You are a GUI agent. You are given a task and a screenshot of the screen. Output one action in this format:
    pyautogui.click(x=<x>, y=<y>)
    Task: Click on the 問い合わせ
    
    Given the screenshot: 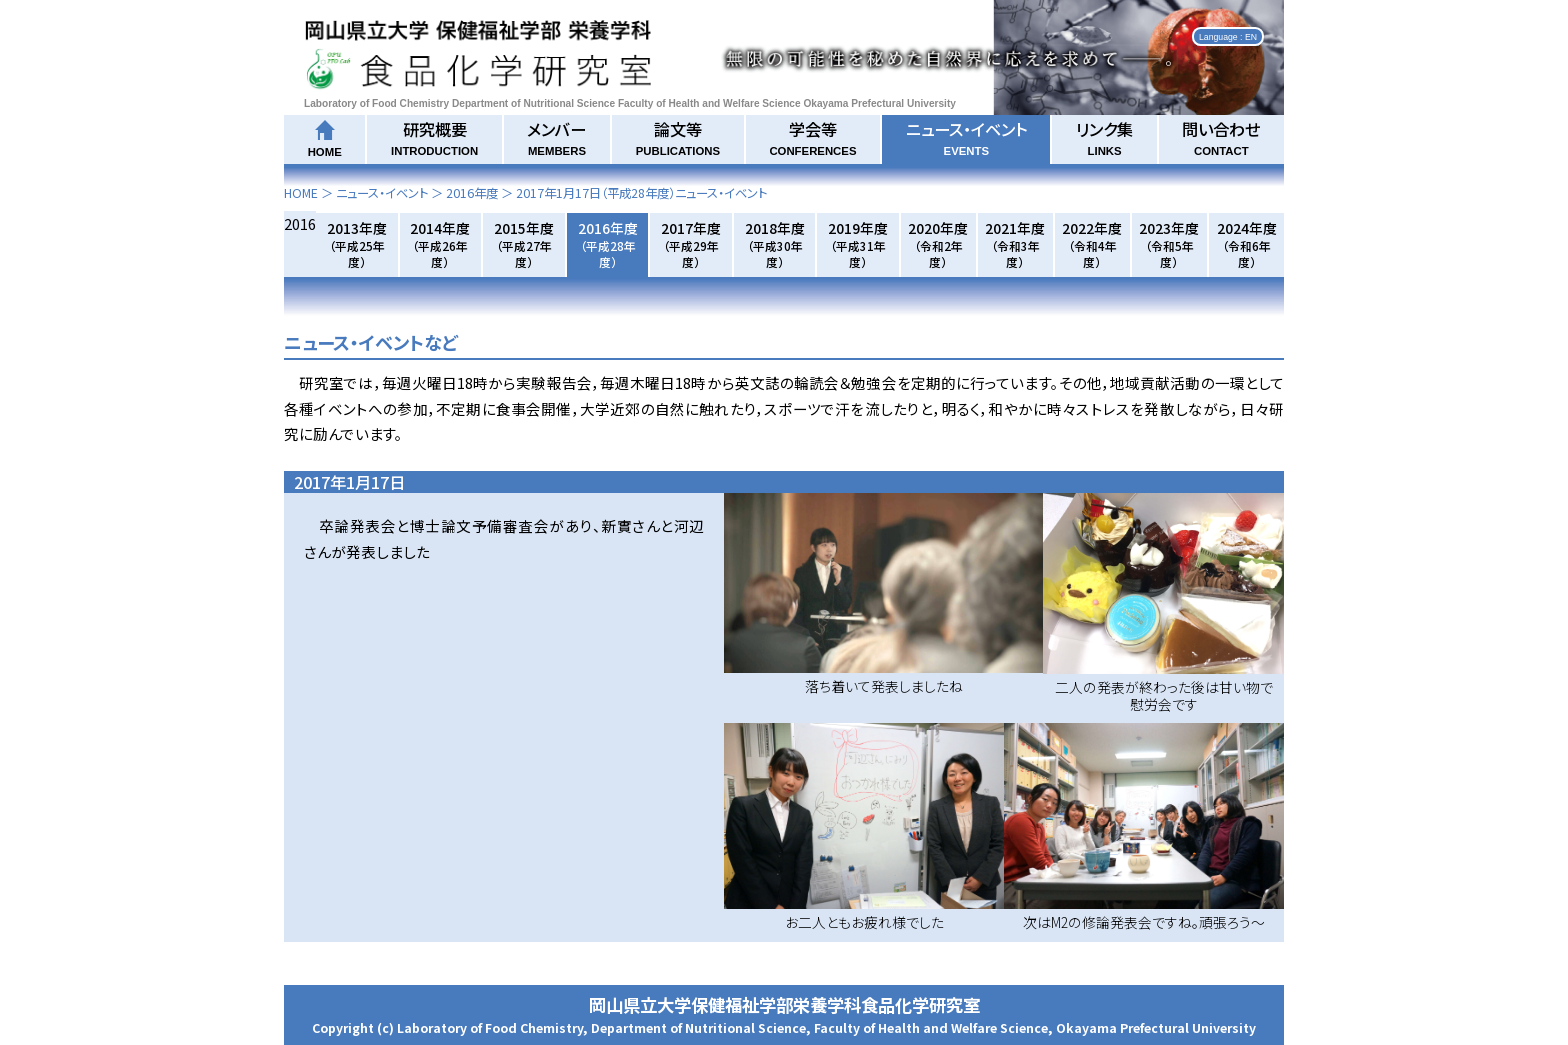 What is the action you would take?
    pyautogui.click(x=1221, y=137)
    